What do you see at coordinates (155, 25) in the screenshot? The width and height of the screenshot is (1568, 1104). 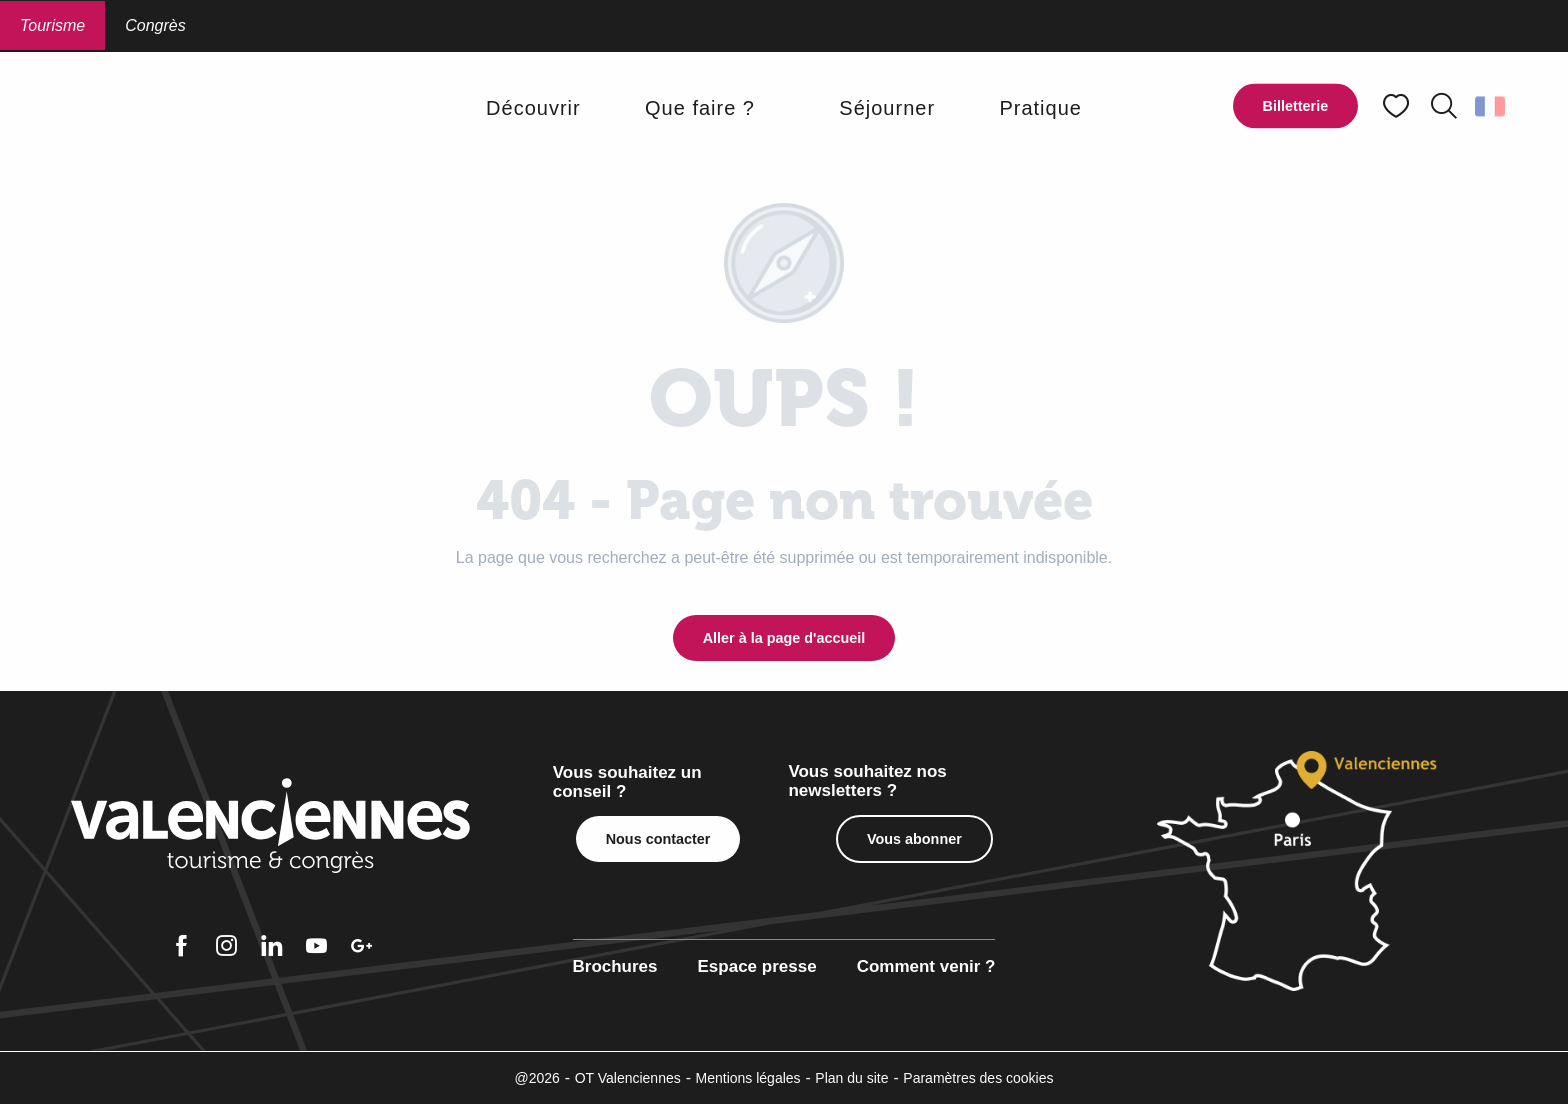 I see `Congrès` at bounding box center [155, 25].